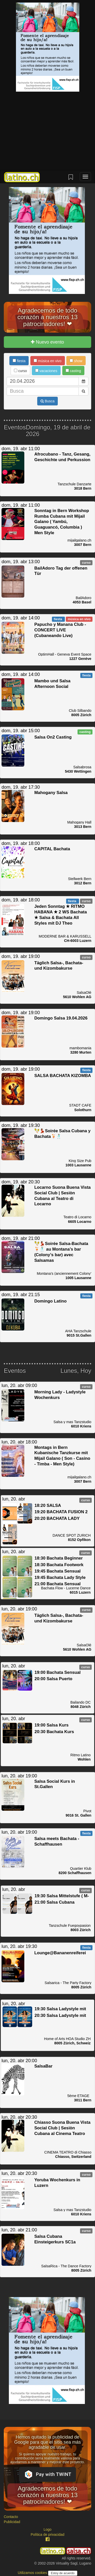  I want to click on fiesta, so click(19, 361).